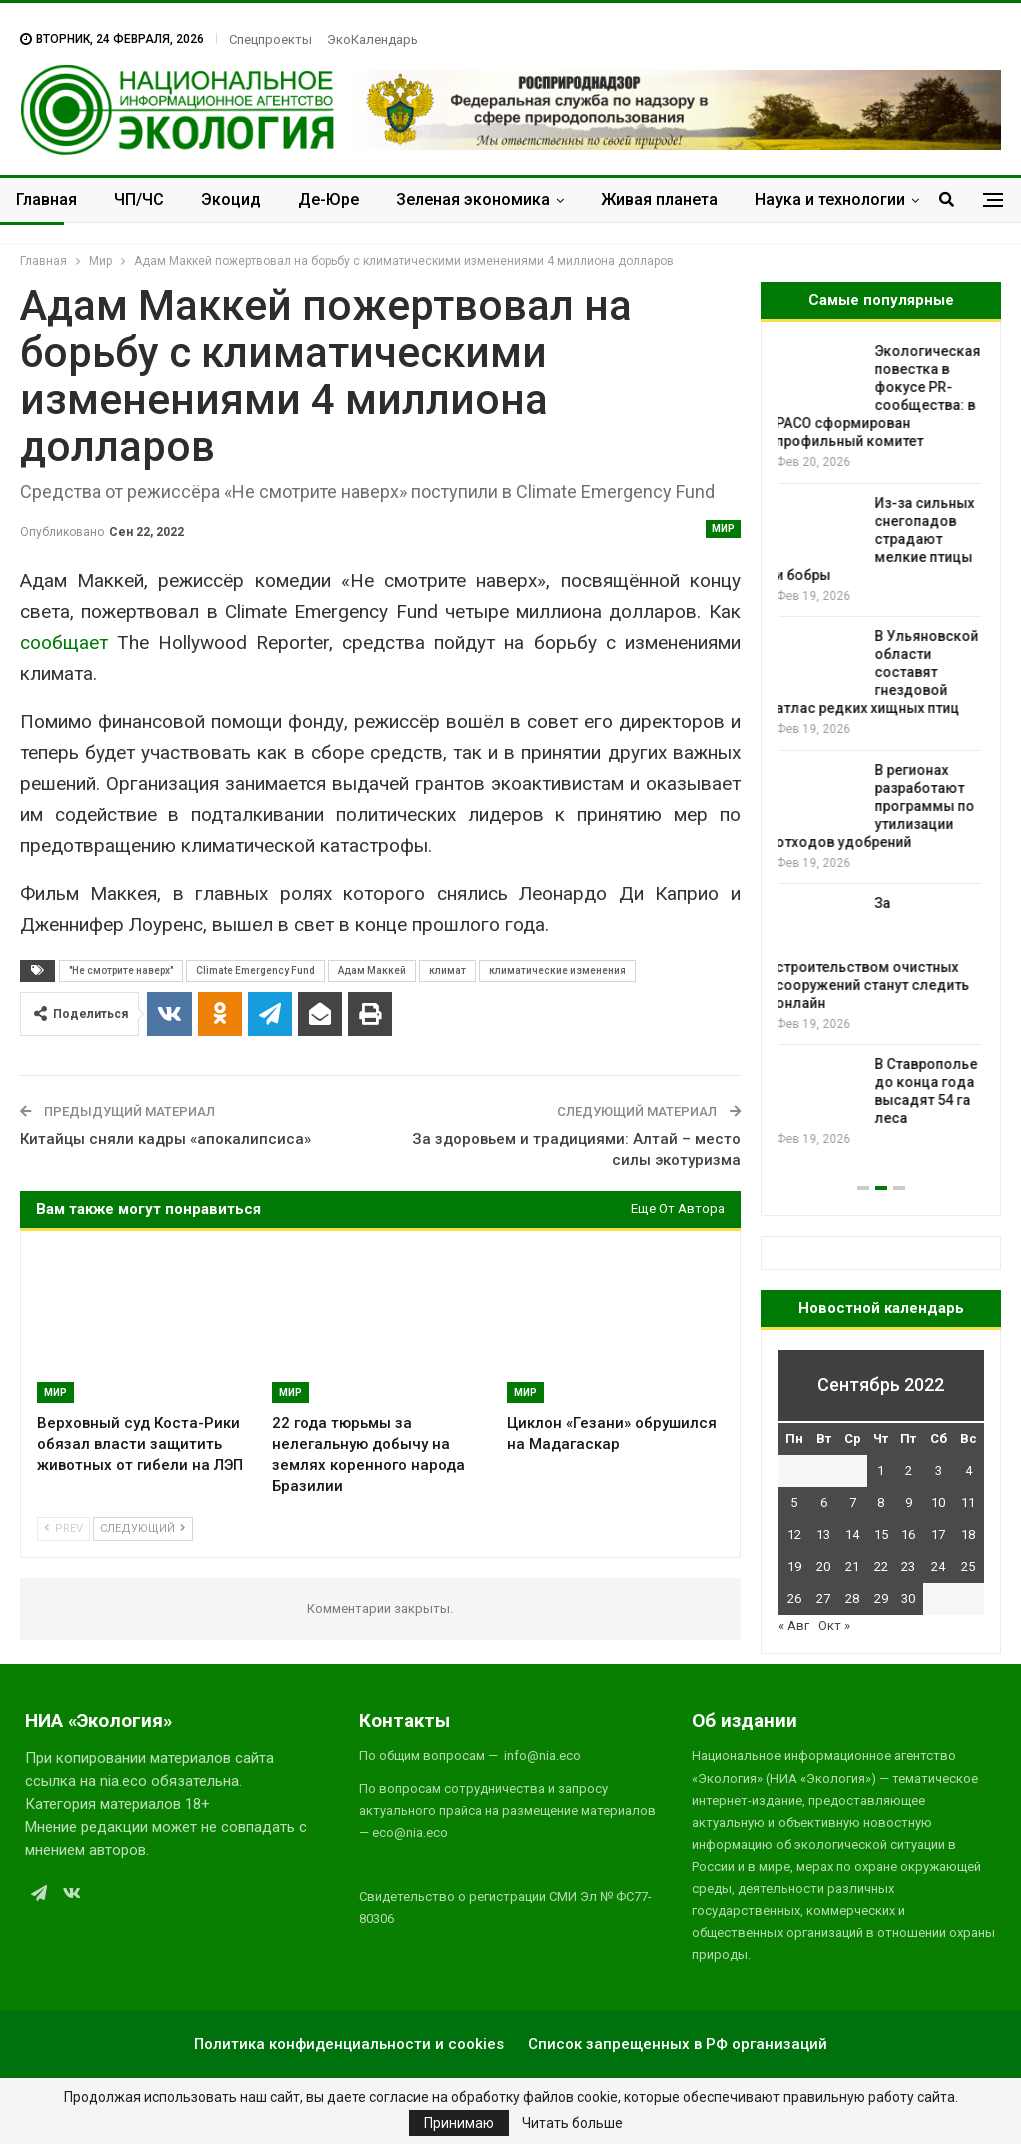  What do you see at coordinates (793, 1502) in the screenshot?
I see `5 [Записи, опубликованные 05.09.2022]` at bounding box center [793, 1502].